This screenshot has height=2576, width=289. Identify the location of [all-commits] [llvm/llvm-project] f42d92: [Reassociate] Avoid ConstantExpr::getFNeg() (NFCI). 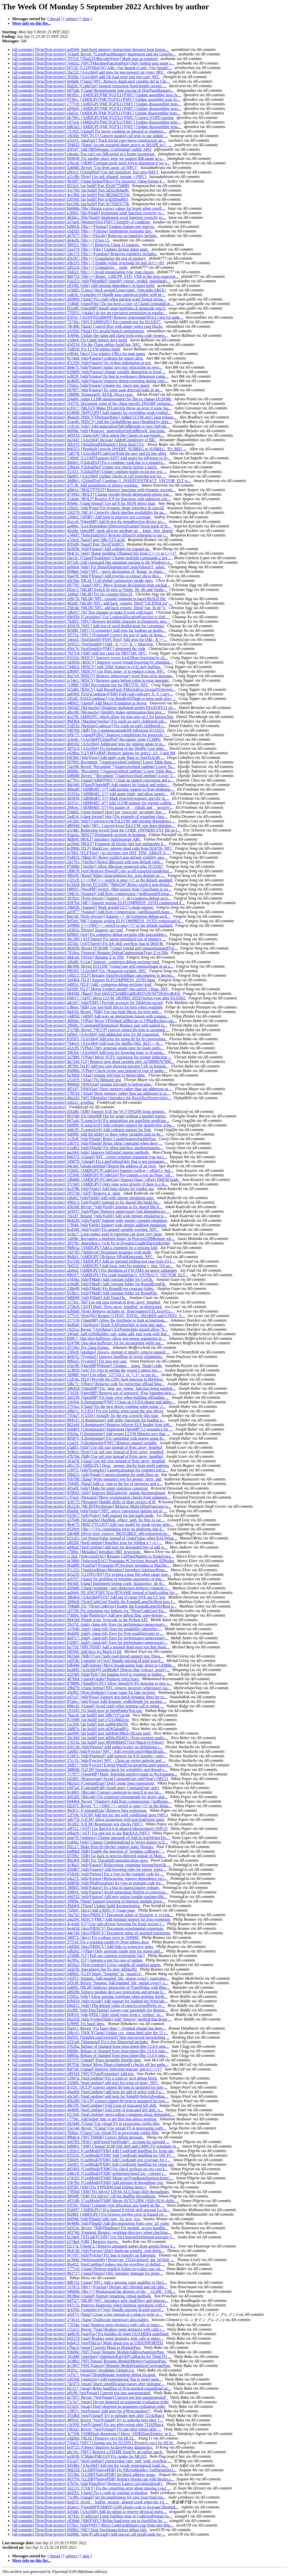
(90, 1778).